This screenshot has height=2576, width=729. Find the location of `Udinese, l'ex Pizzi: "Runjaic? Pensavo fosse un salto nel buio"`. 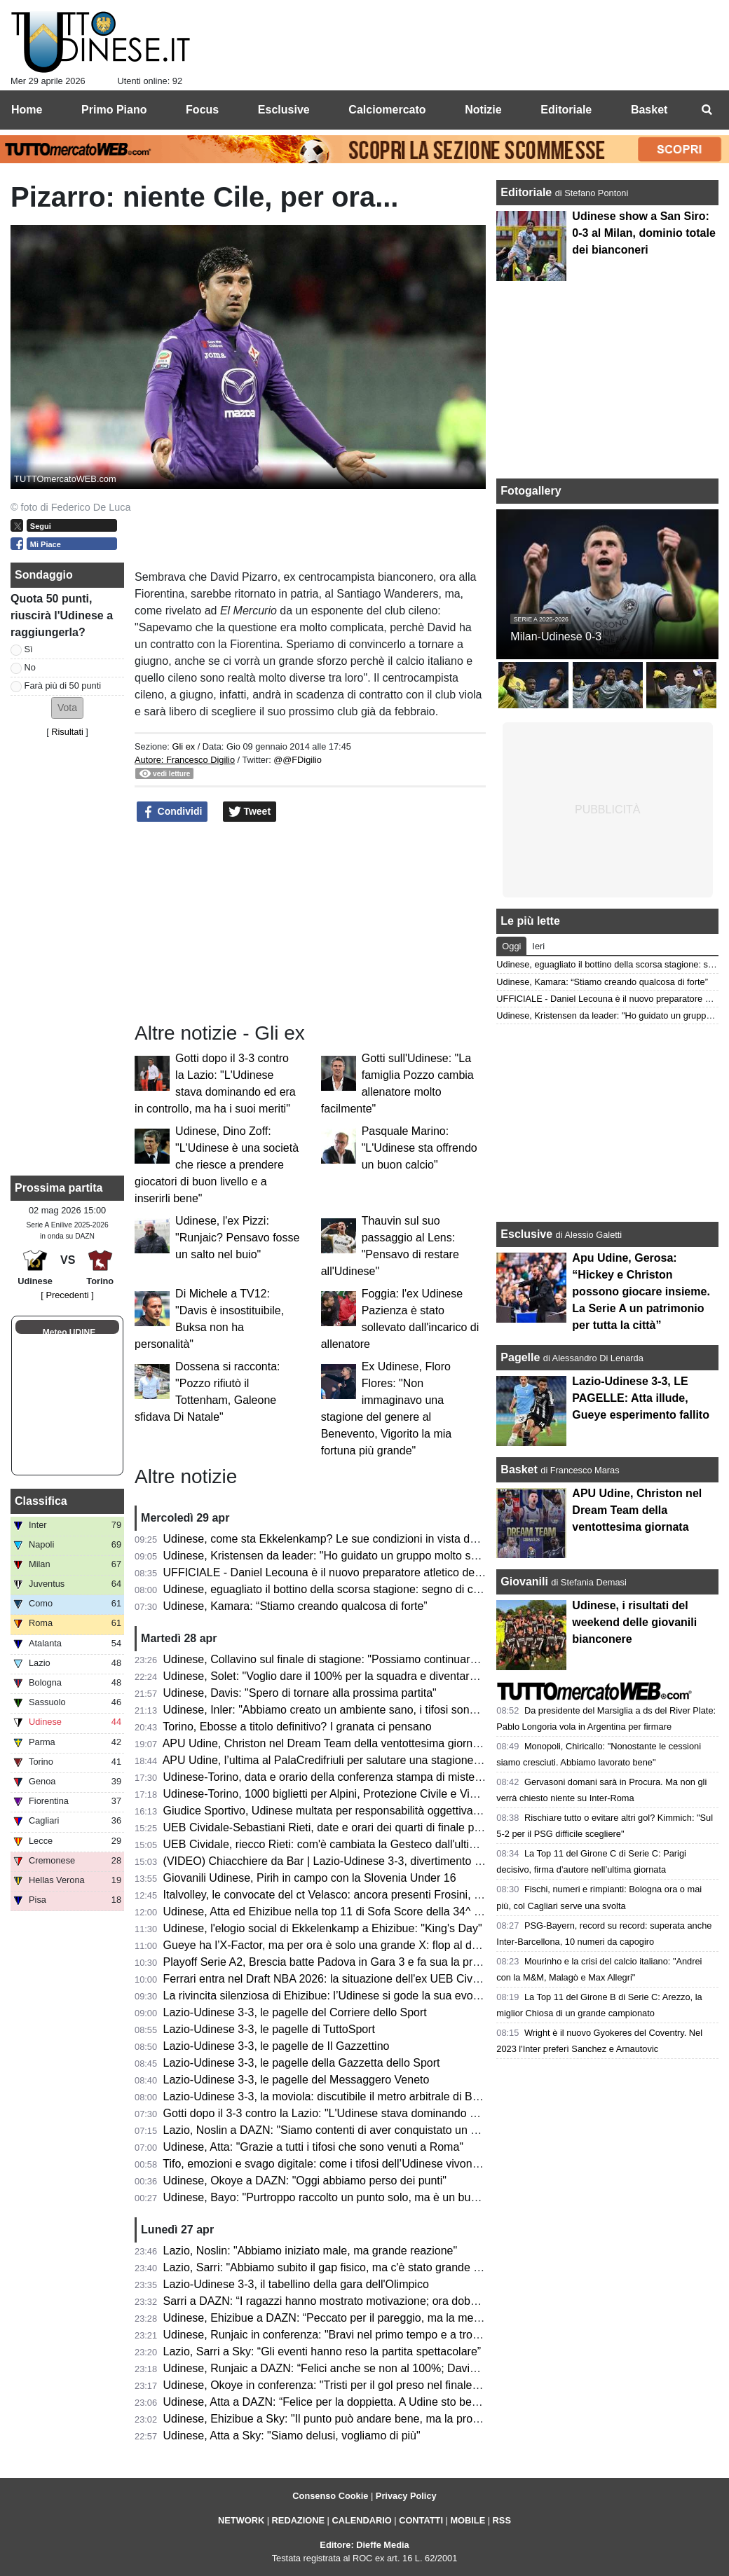

Udinese, l'ex Pizzi: "Runjaic? Pensavo fosse un salto nel buio" is located at coordinates (237, 1237).